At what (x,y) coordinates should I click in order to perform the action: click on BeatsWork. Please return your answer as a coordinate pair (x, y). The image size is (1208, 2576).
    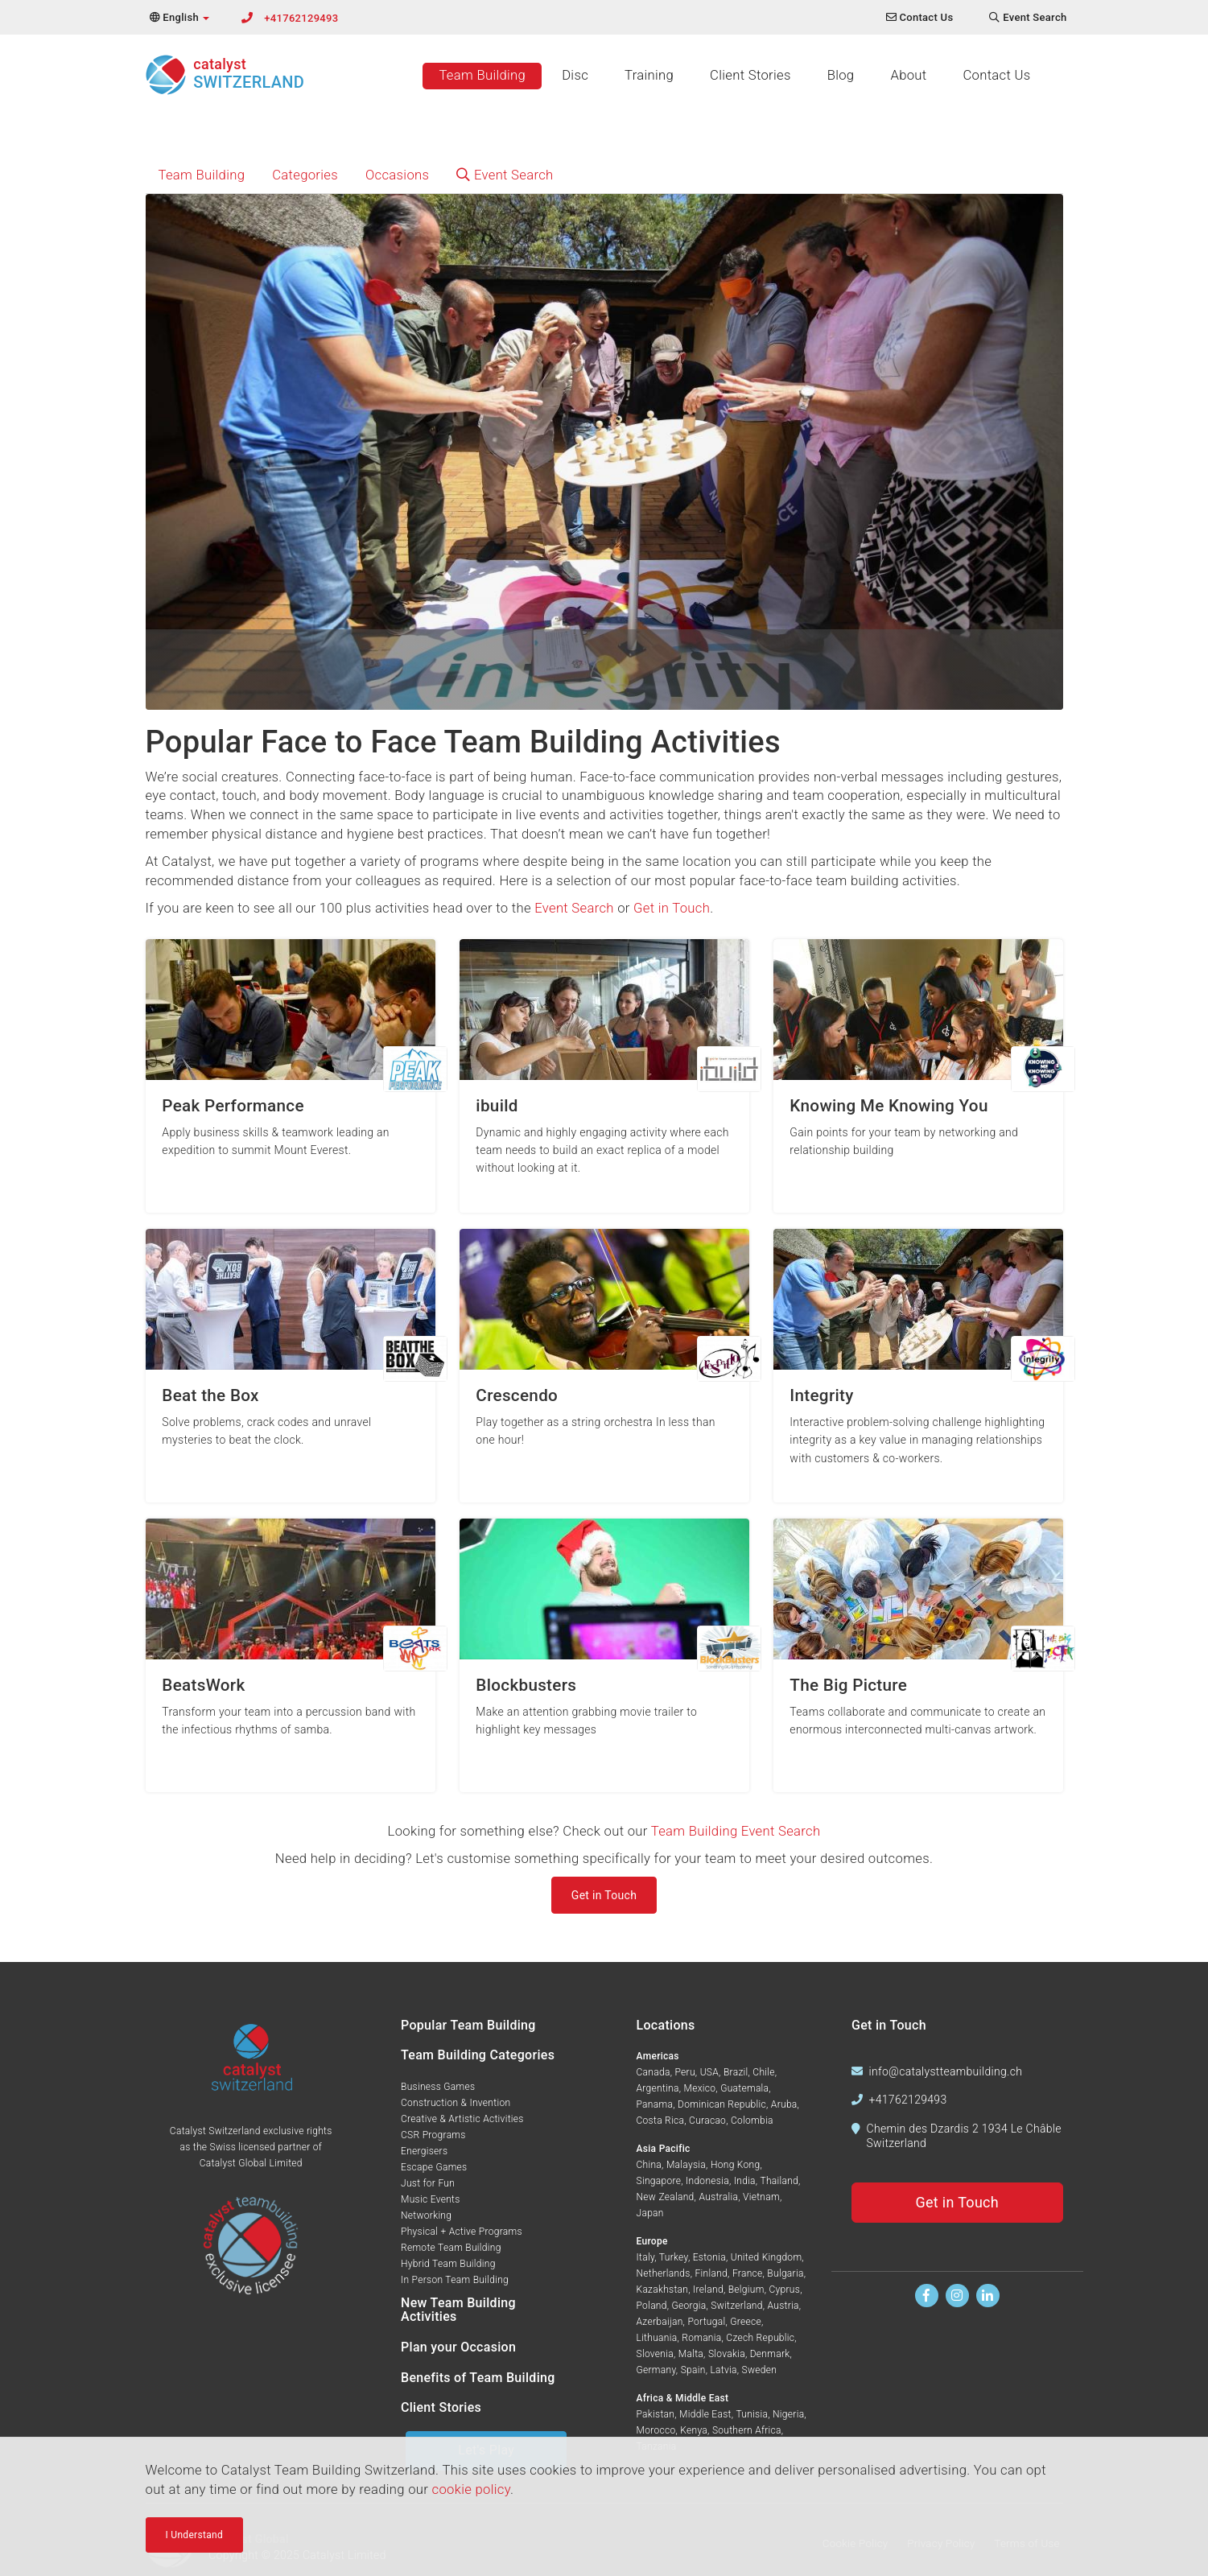
    Looking at the image, I should click on (203, 1685).